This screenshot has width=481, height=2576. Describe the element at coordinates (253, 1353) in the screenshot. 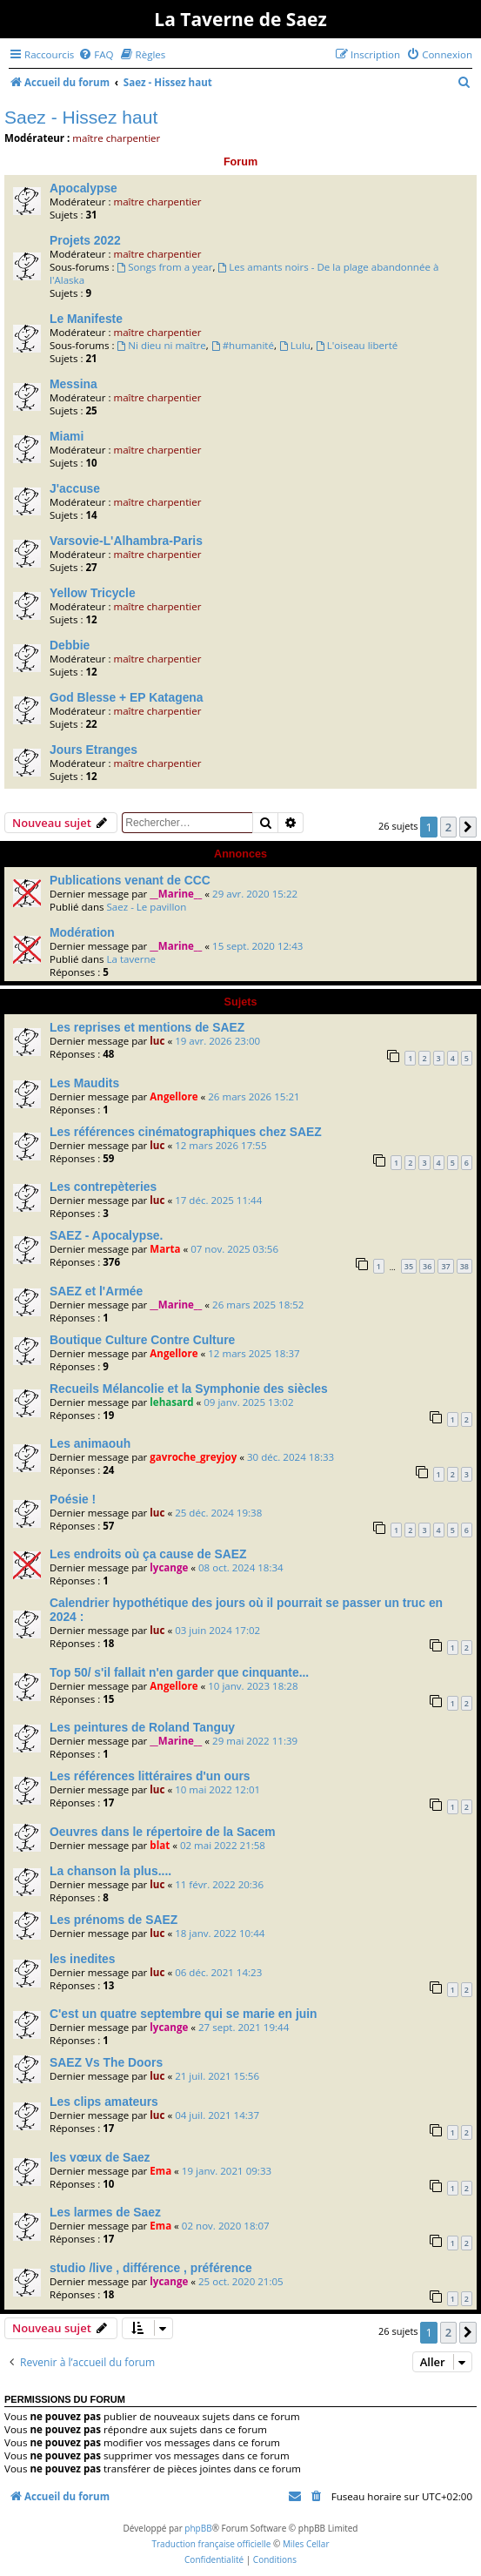

I see `12 mars 2025 18:37` at that location.